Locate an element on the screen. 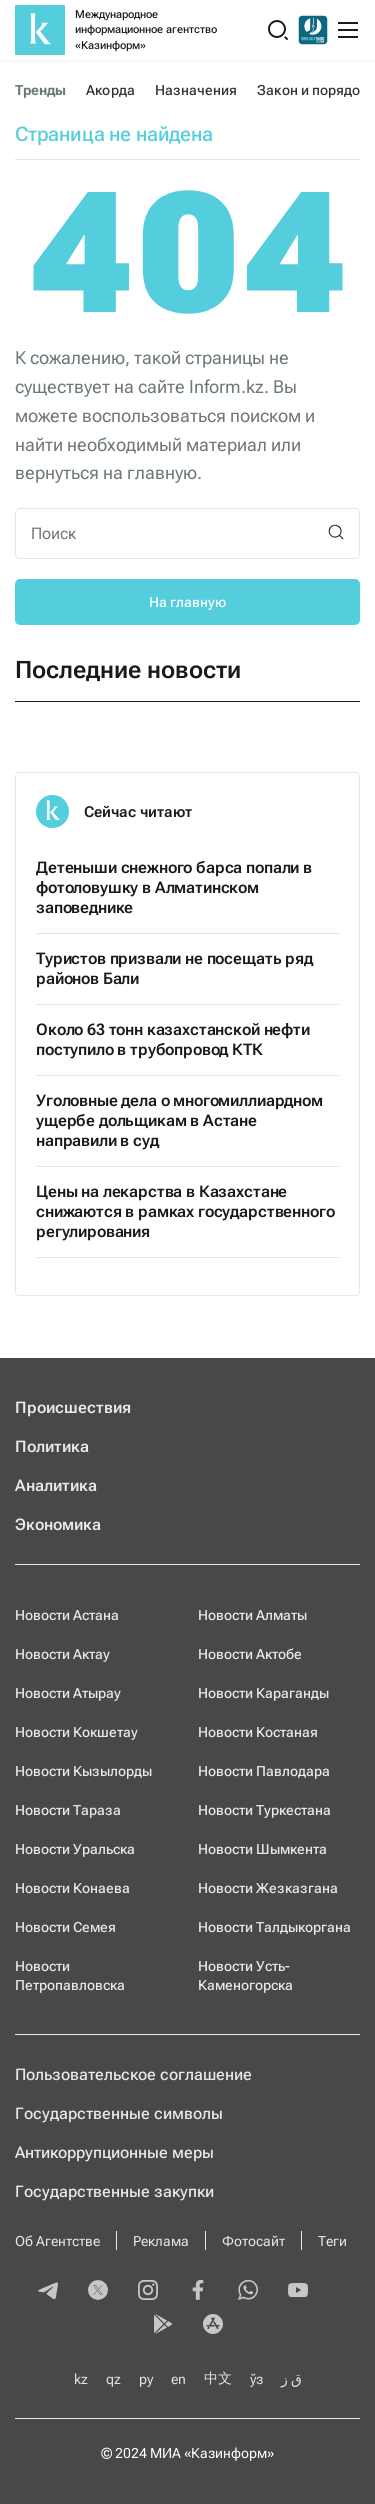 This screenshot has height=2504, width=375. Происшествия is located at coordinates (73, 1407).